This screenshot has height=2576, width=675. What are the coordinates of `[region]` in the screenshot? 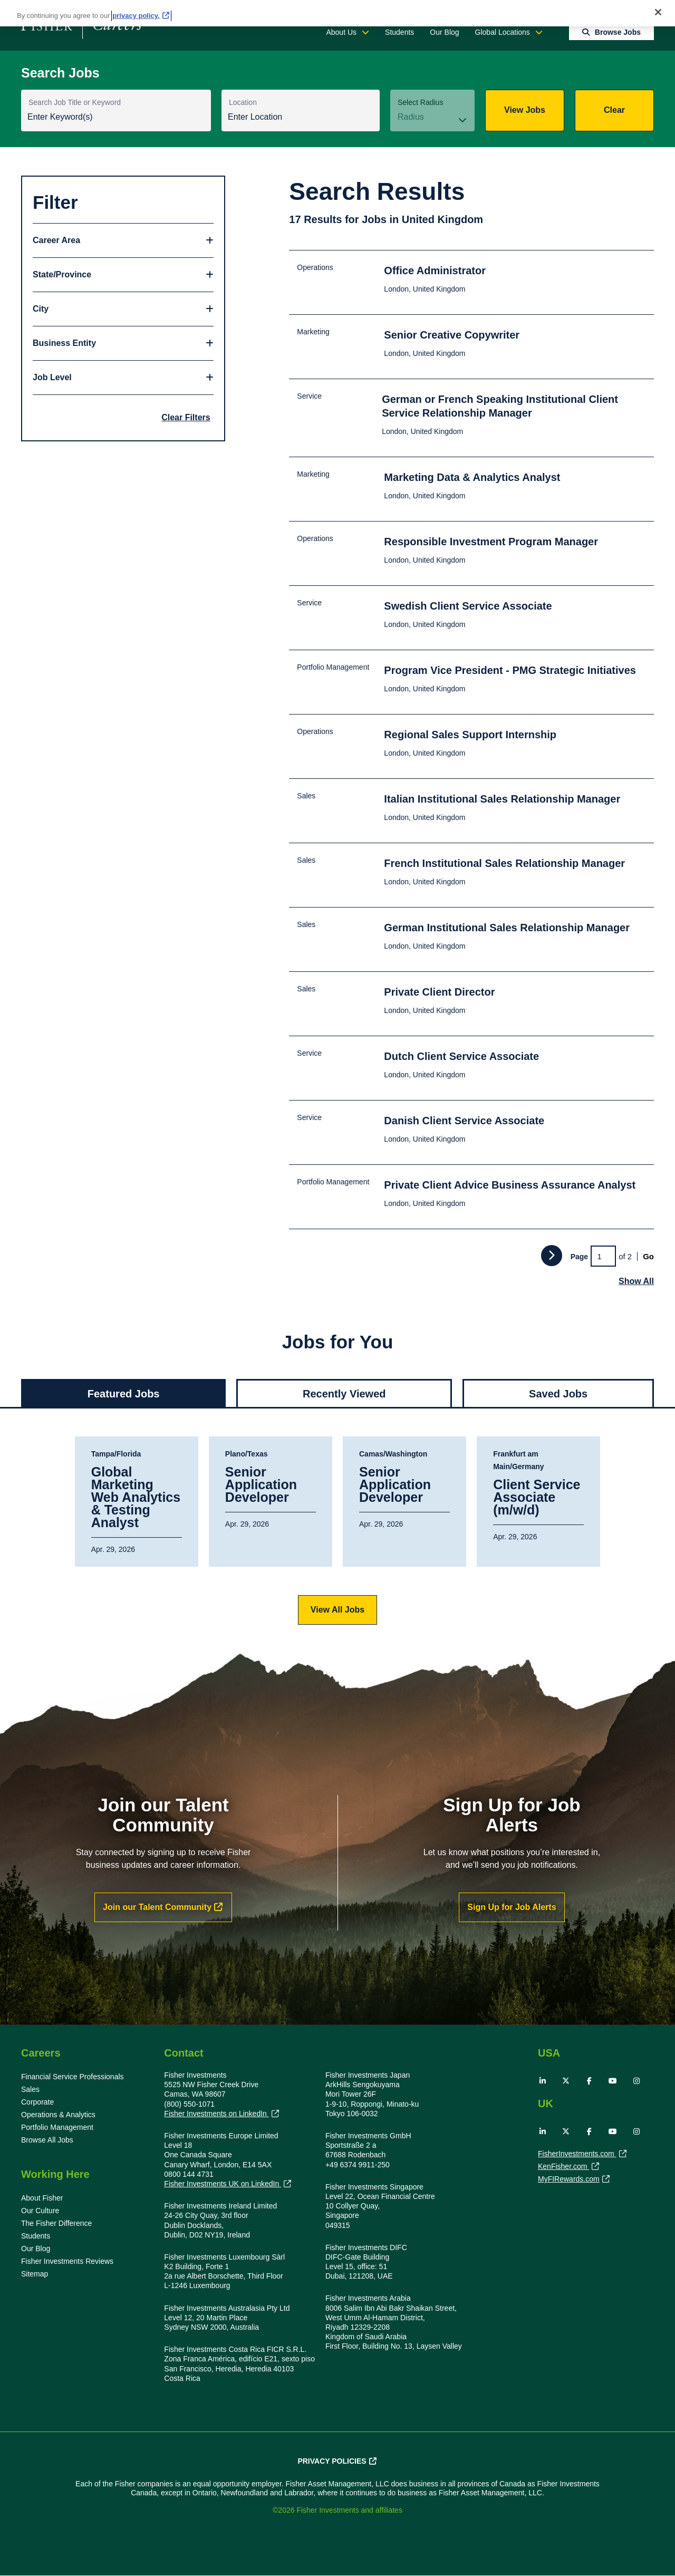 It's located at (337, 13).